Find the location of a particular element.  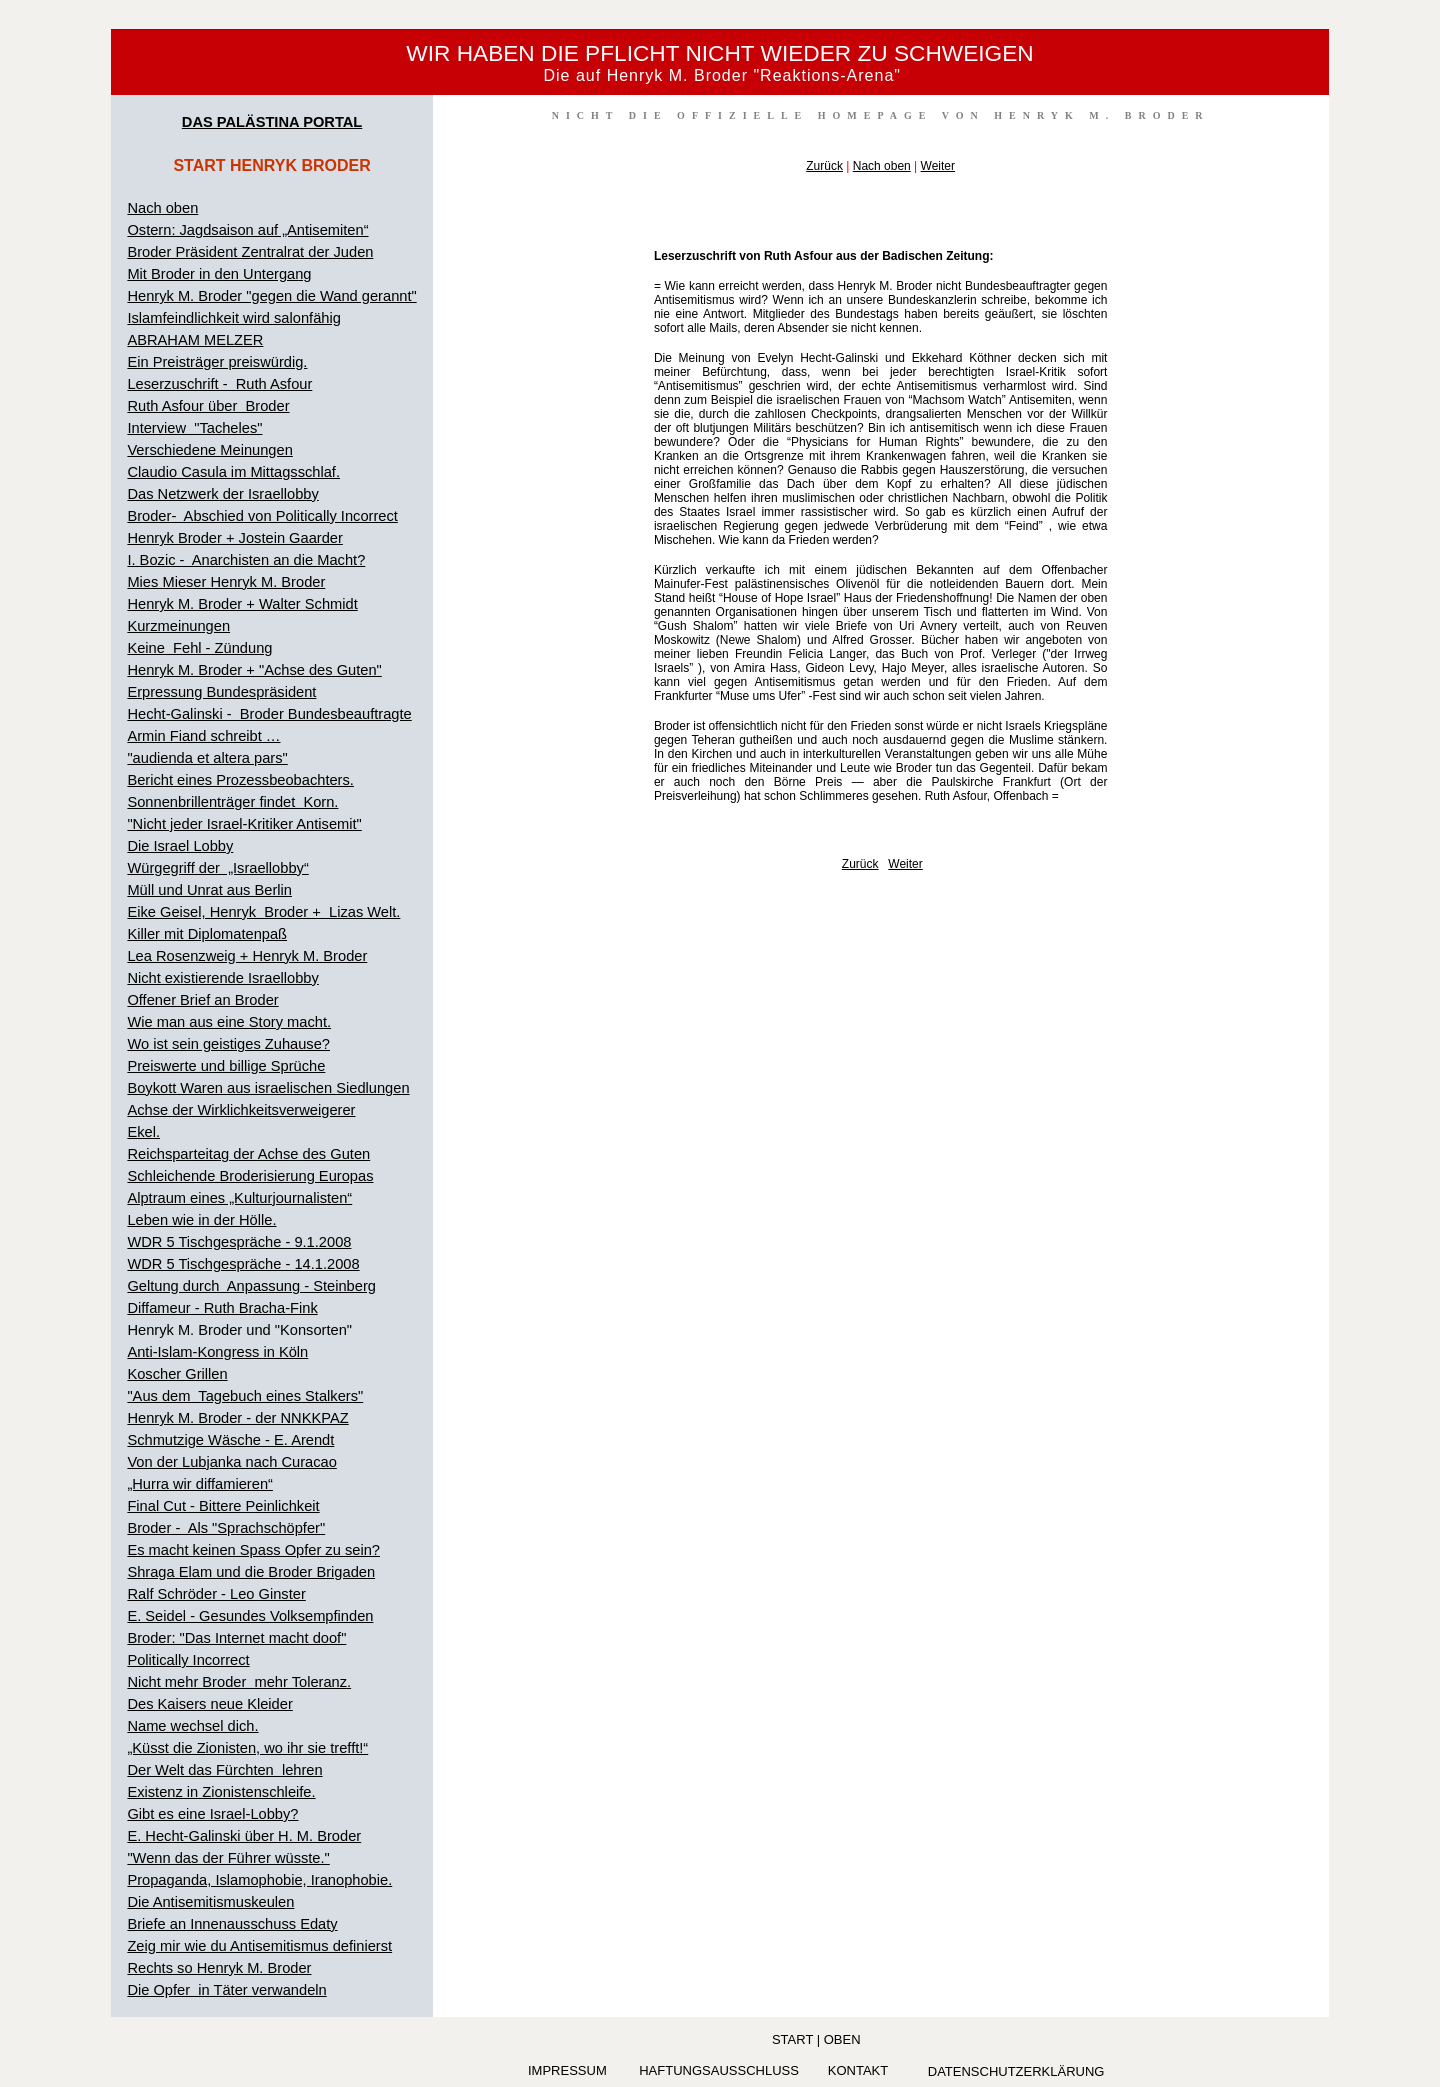

Anti-Islam-Kongress in Köln is located at coordinates (217, 1352).